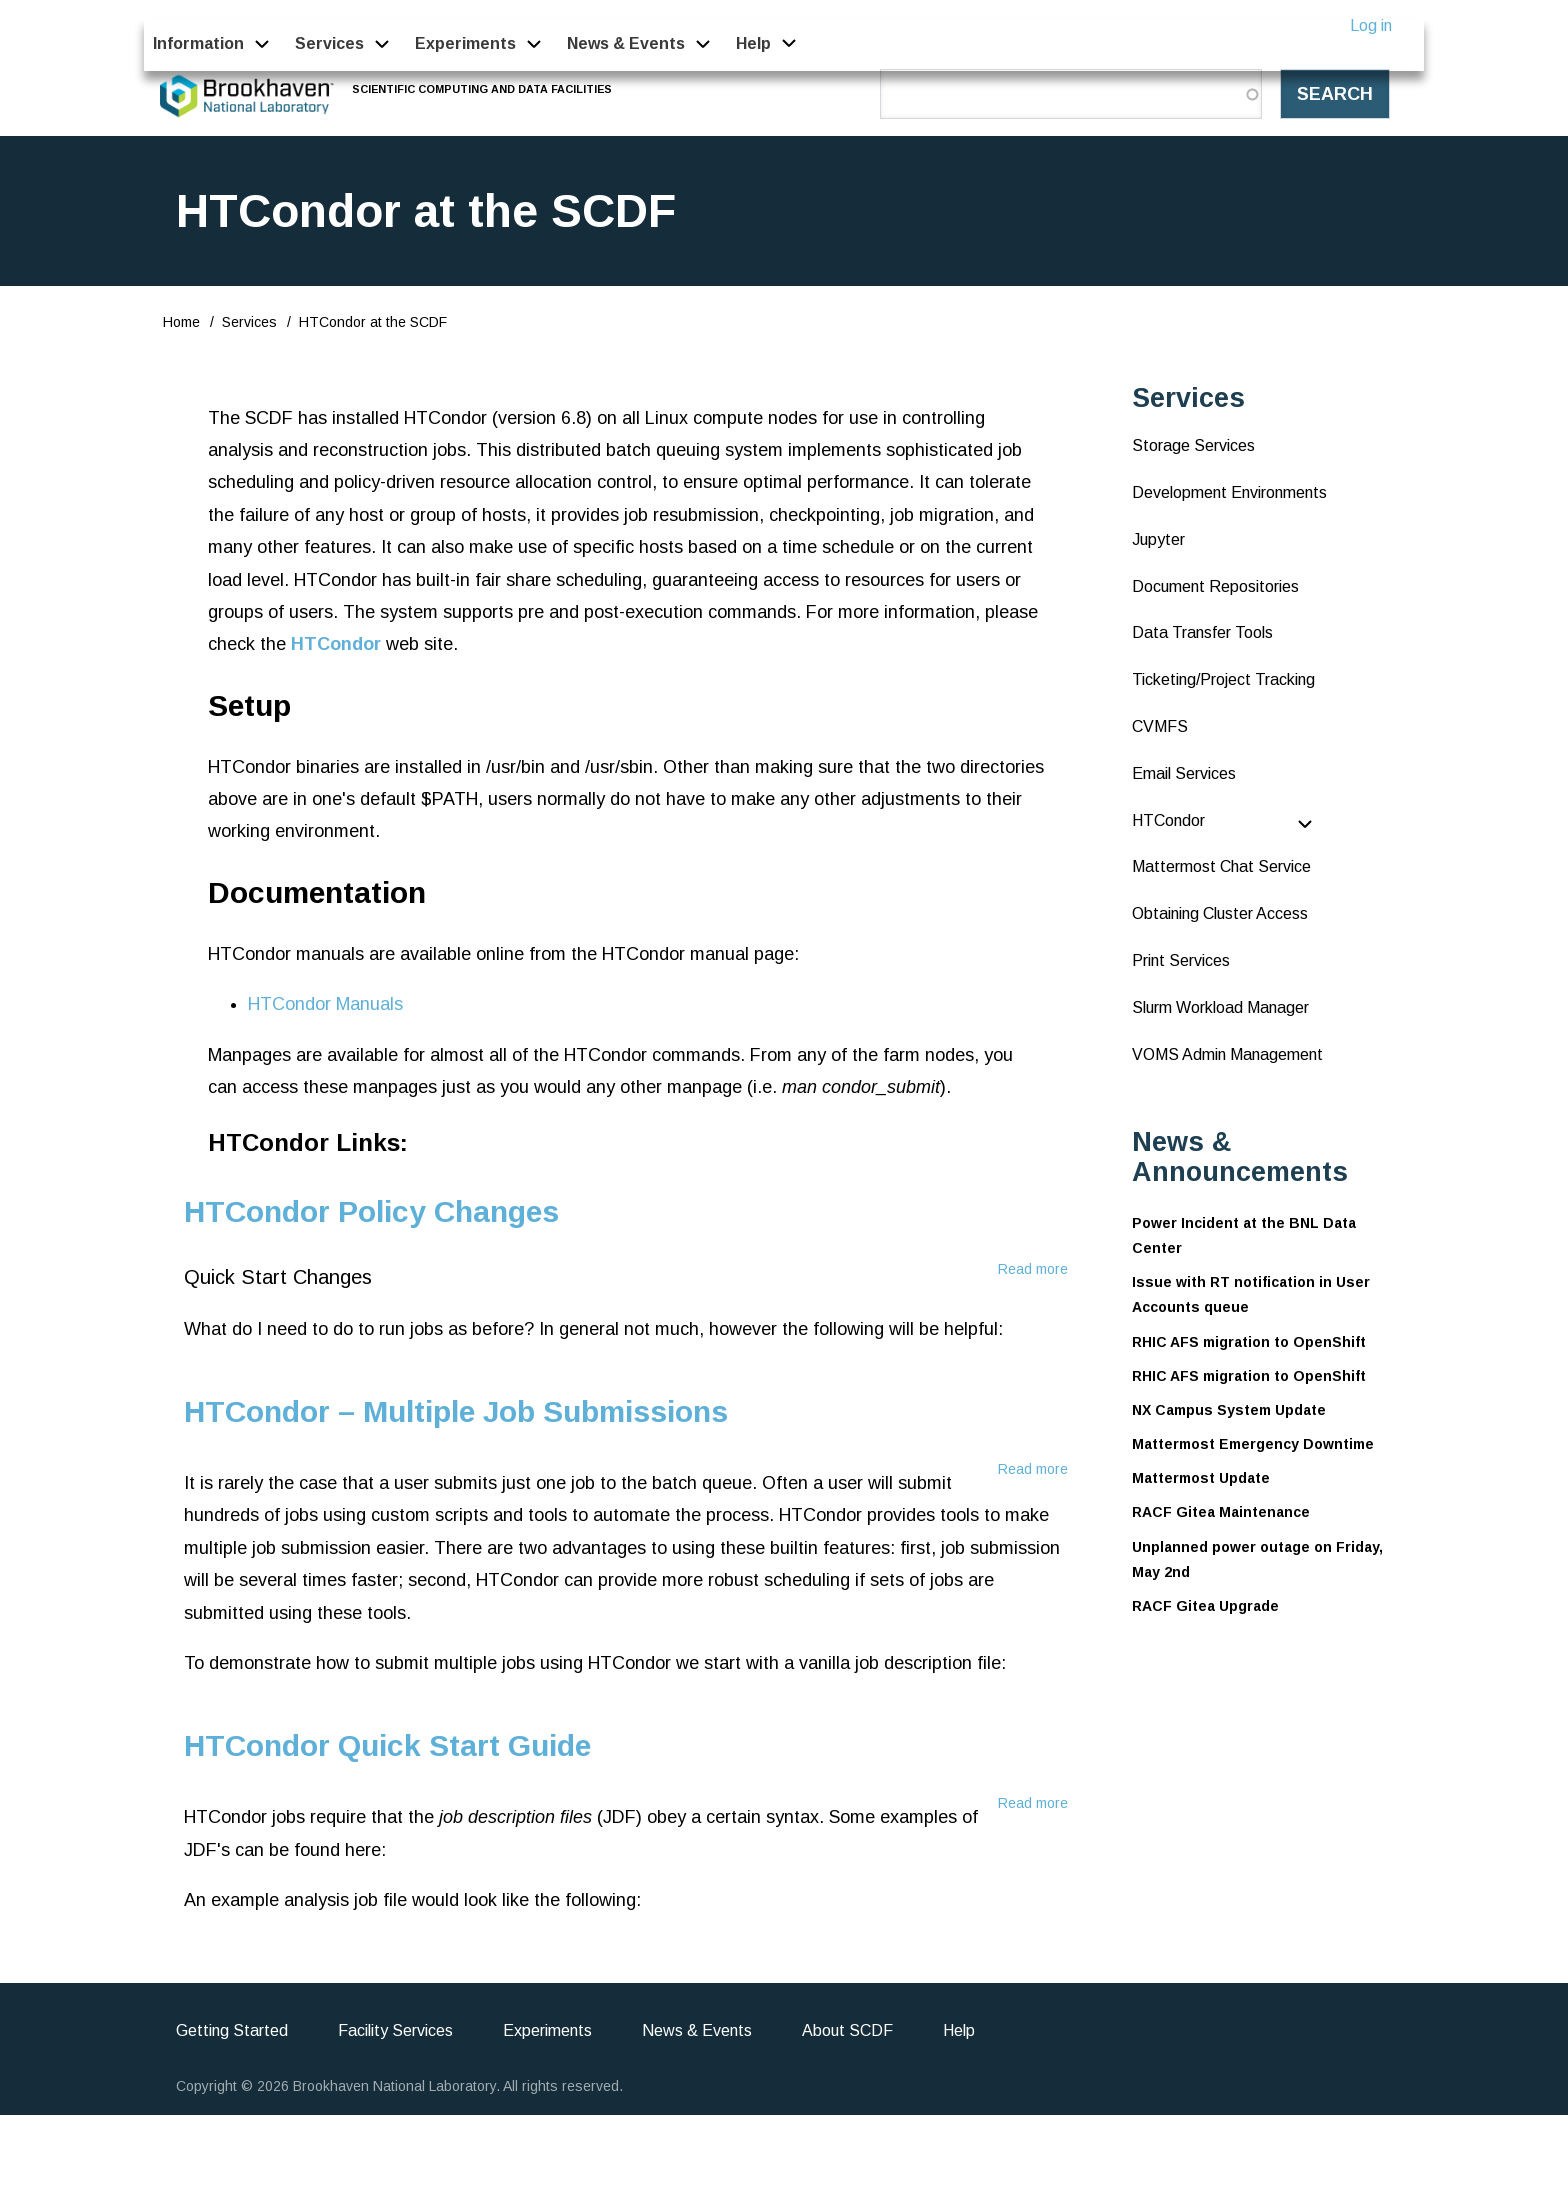 The height and width of the screenshot is (2201, 1568). Describe the element at coordinates (1253, 1444) in the screenshot. I see `Mattermost Emergency Downtime` at that location.